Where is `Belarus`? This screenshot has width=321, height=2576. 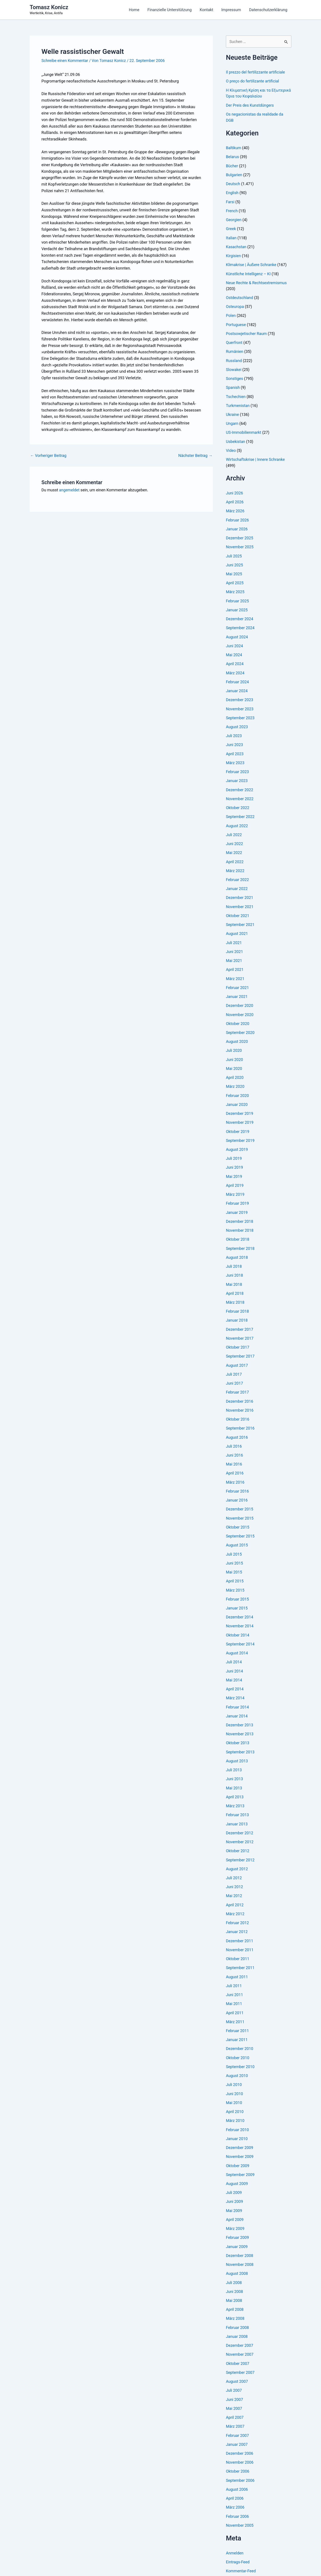 Belarus is located at coordinates (232, 155).